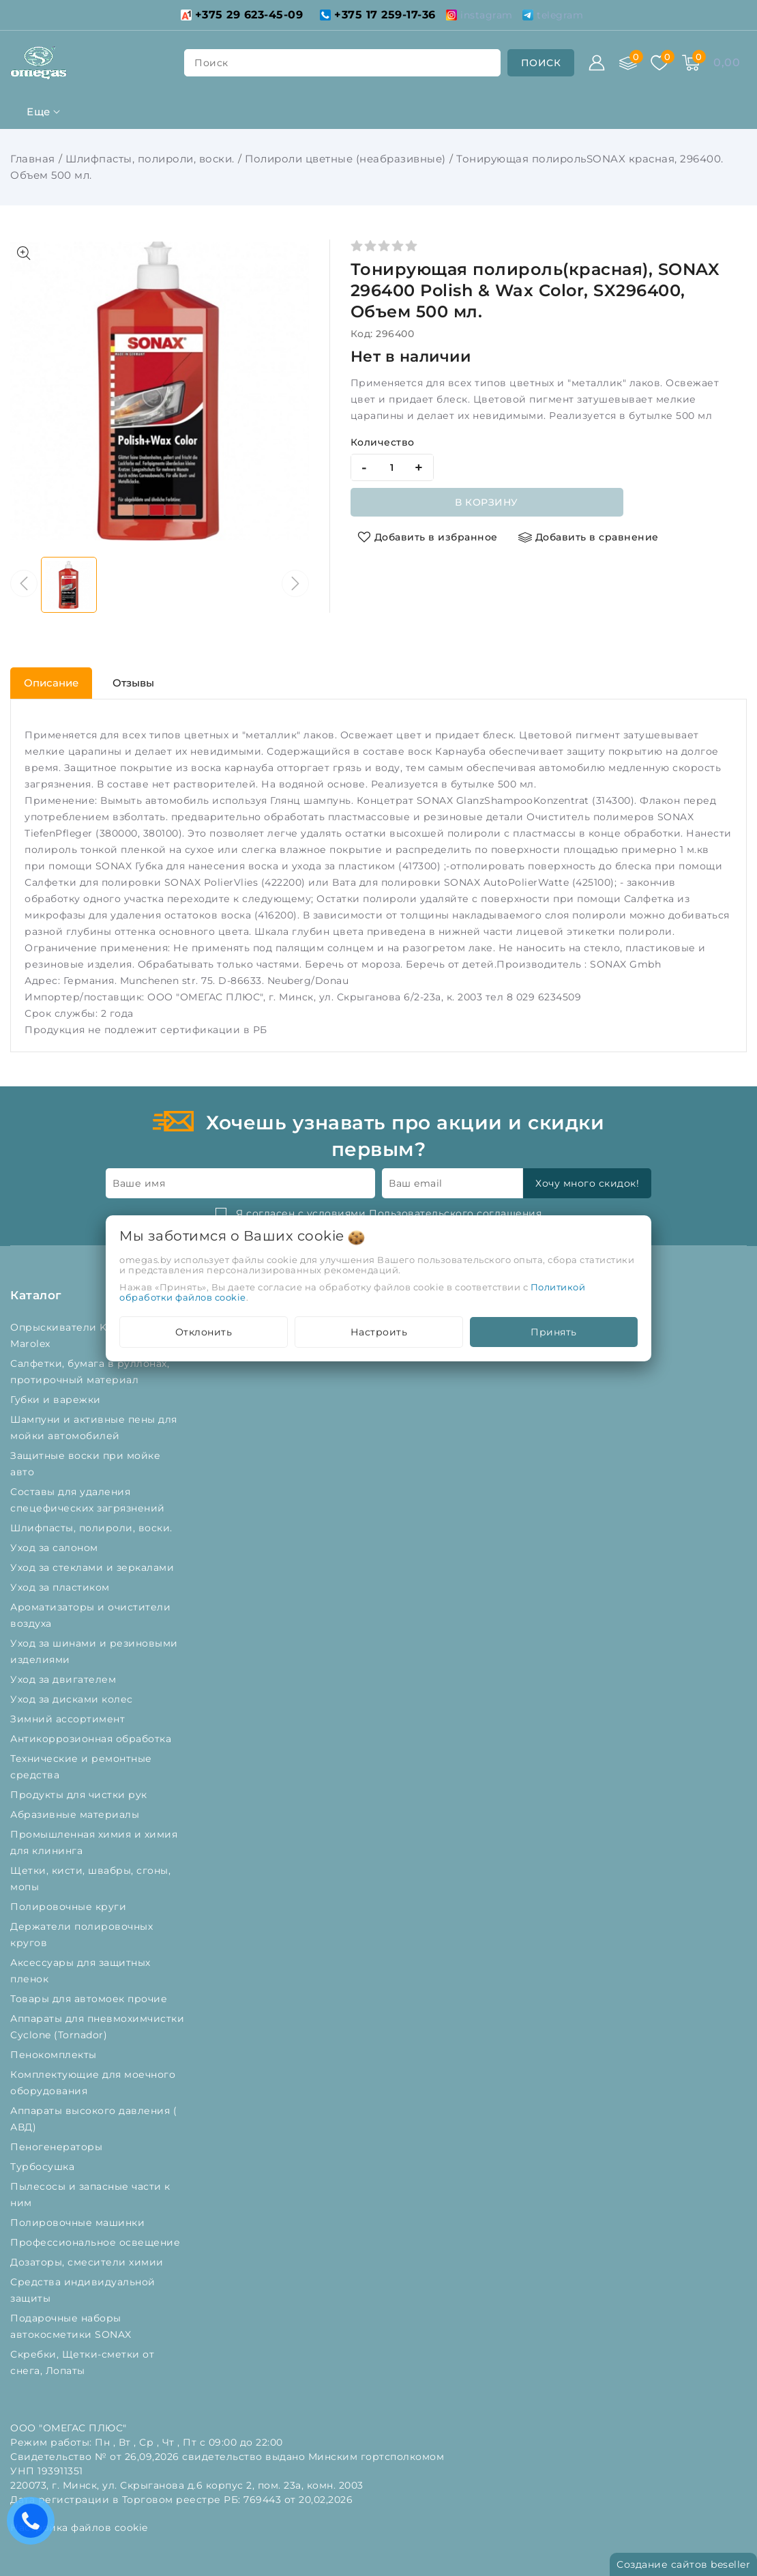  Describe the element at coordinates (78, 1335) in the screenshot. I see `Опрыскиватели Kwazar и Marolex` at that location.